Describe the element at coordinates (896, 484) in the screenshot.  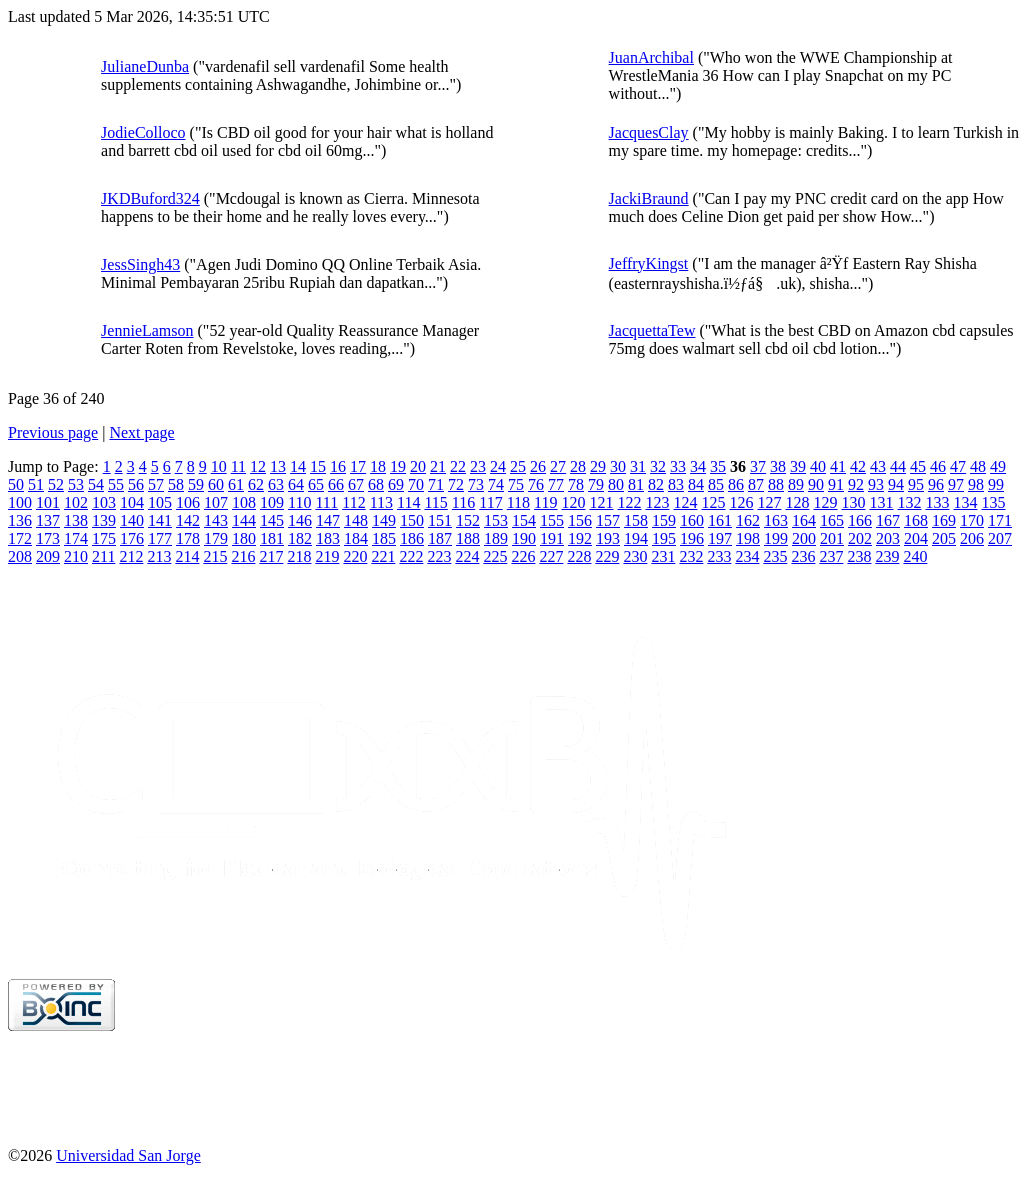
I see `94` at that location.